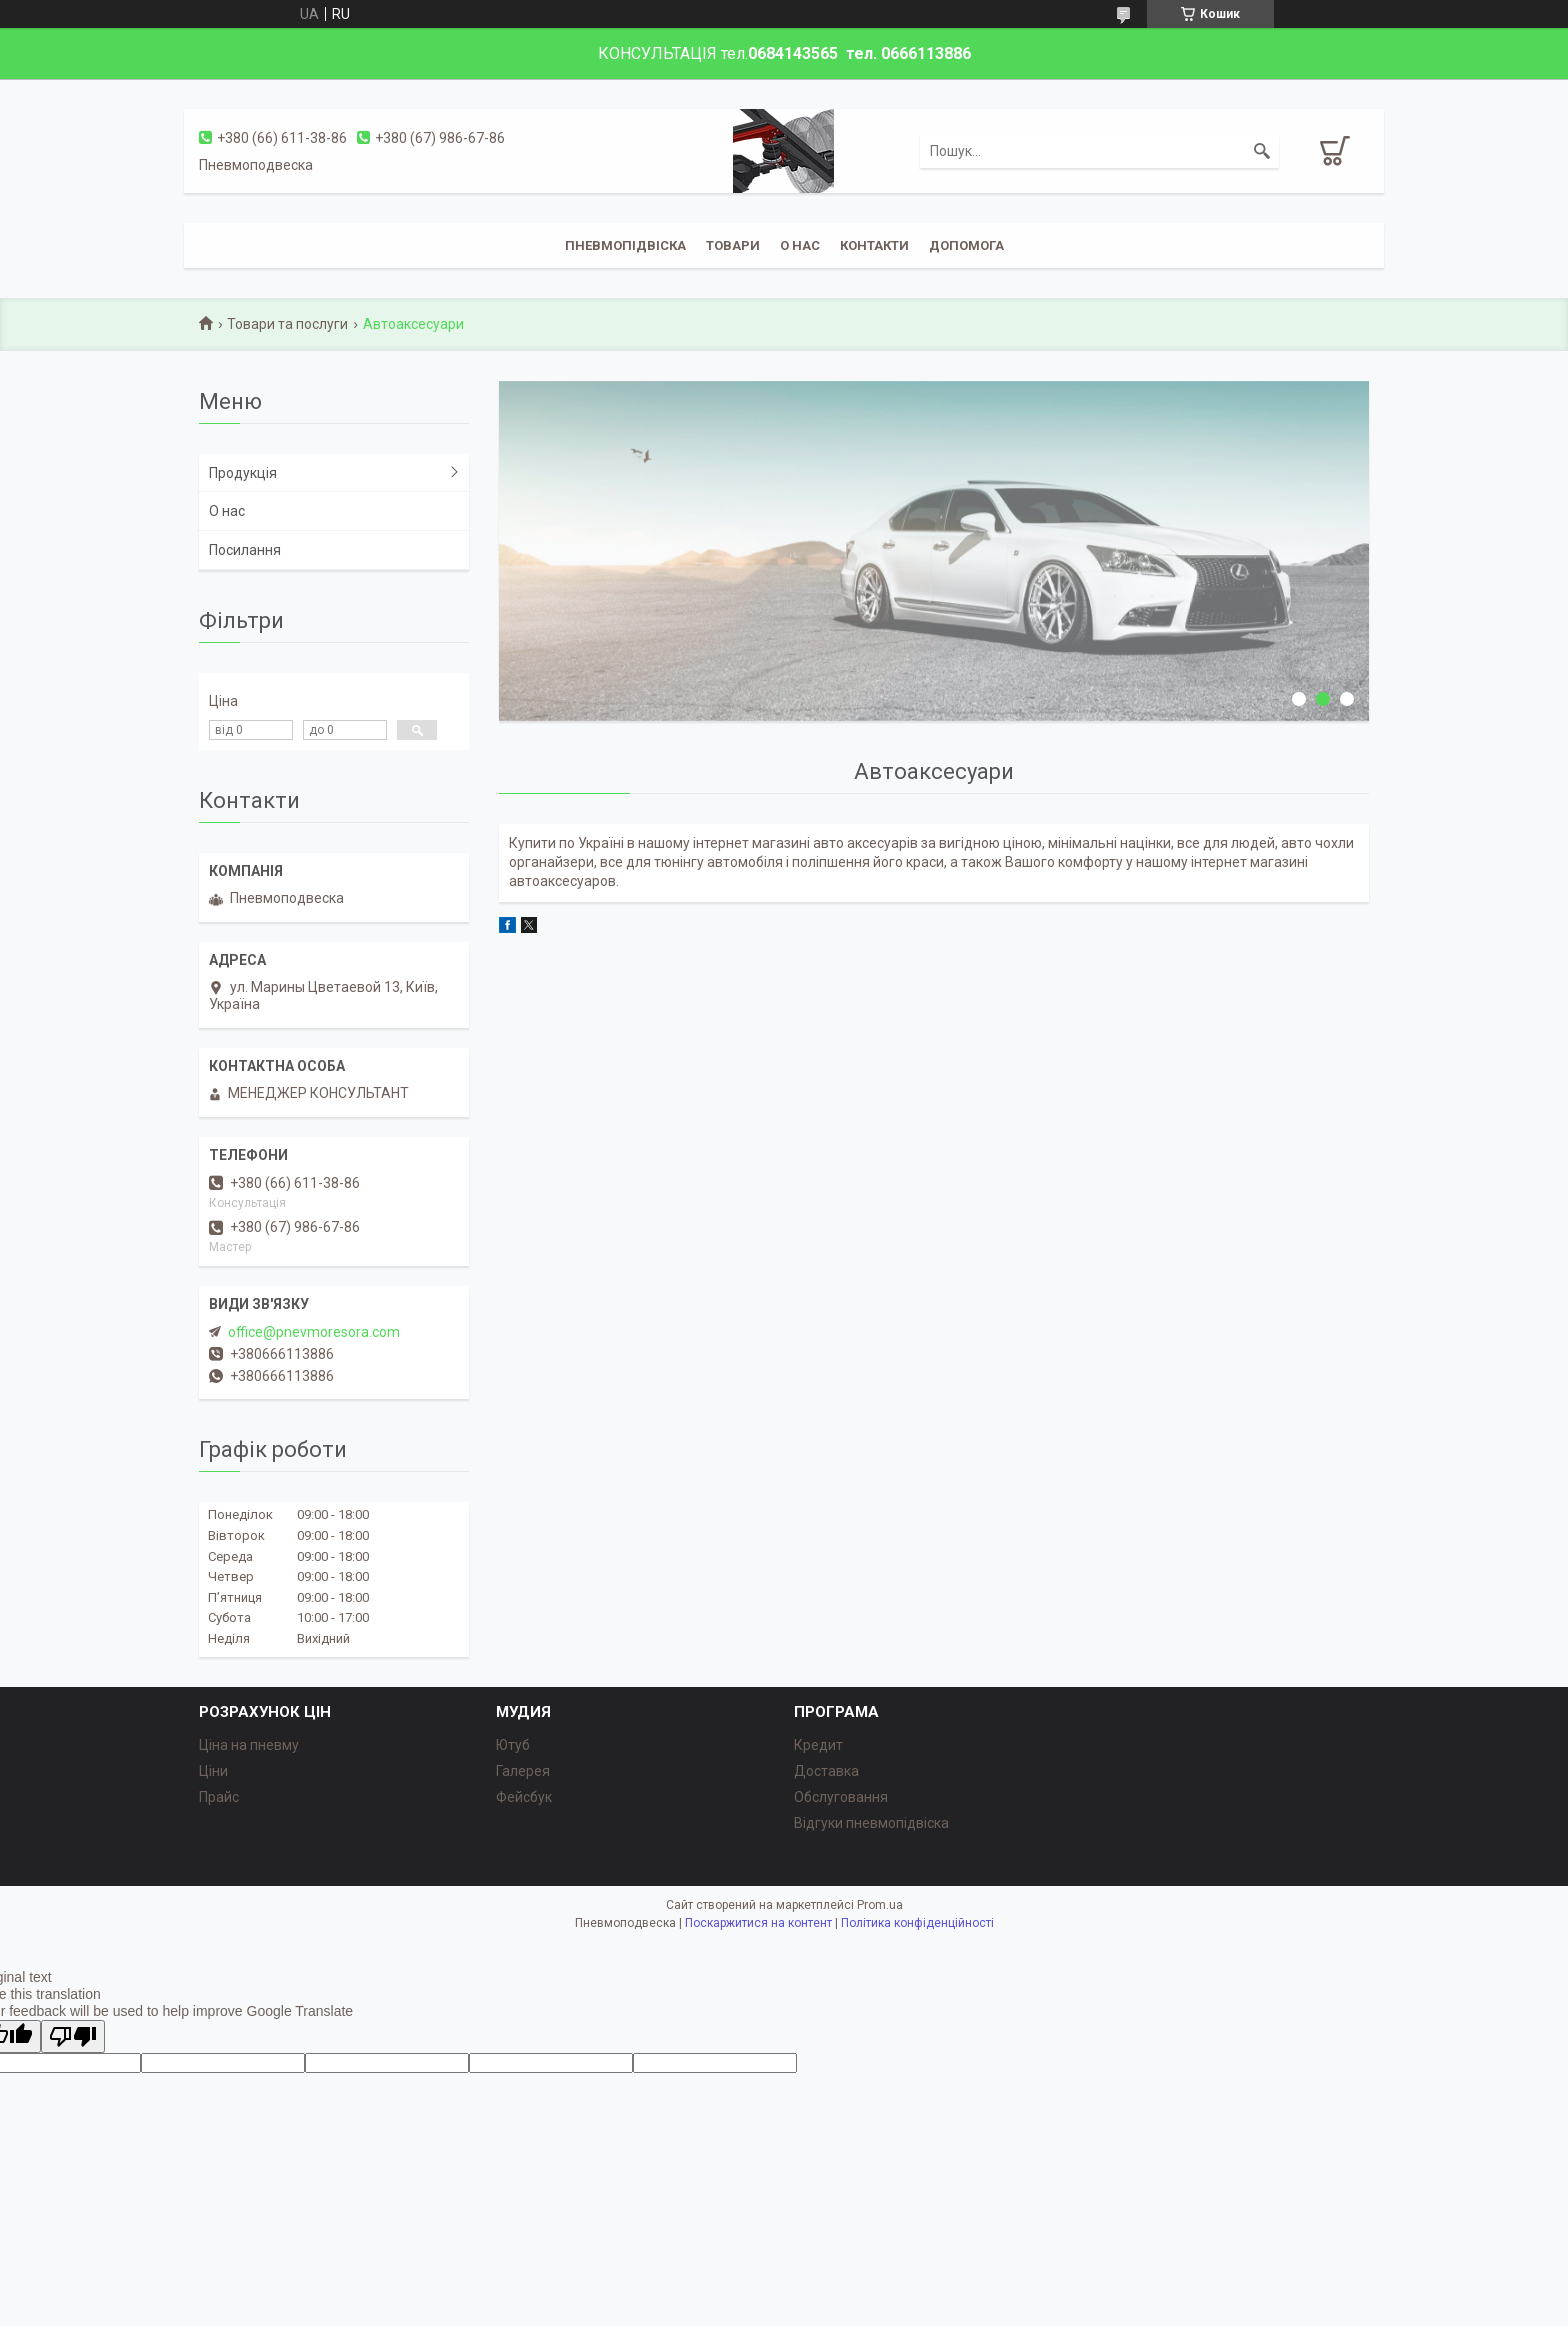 The image size is (1568, 2326). I want to click on Контакти, so click(874, 245).